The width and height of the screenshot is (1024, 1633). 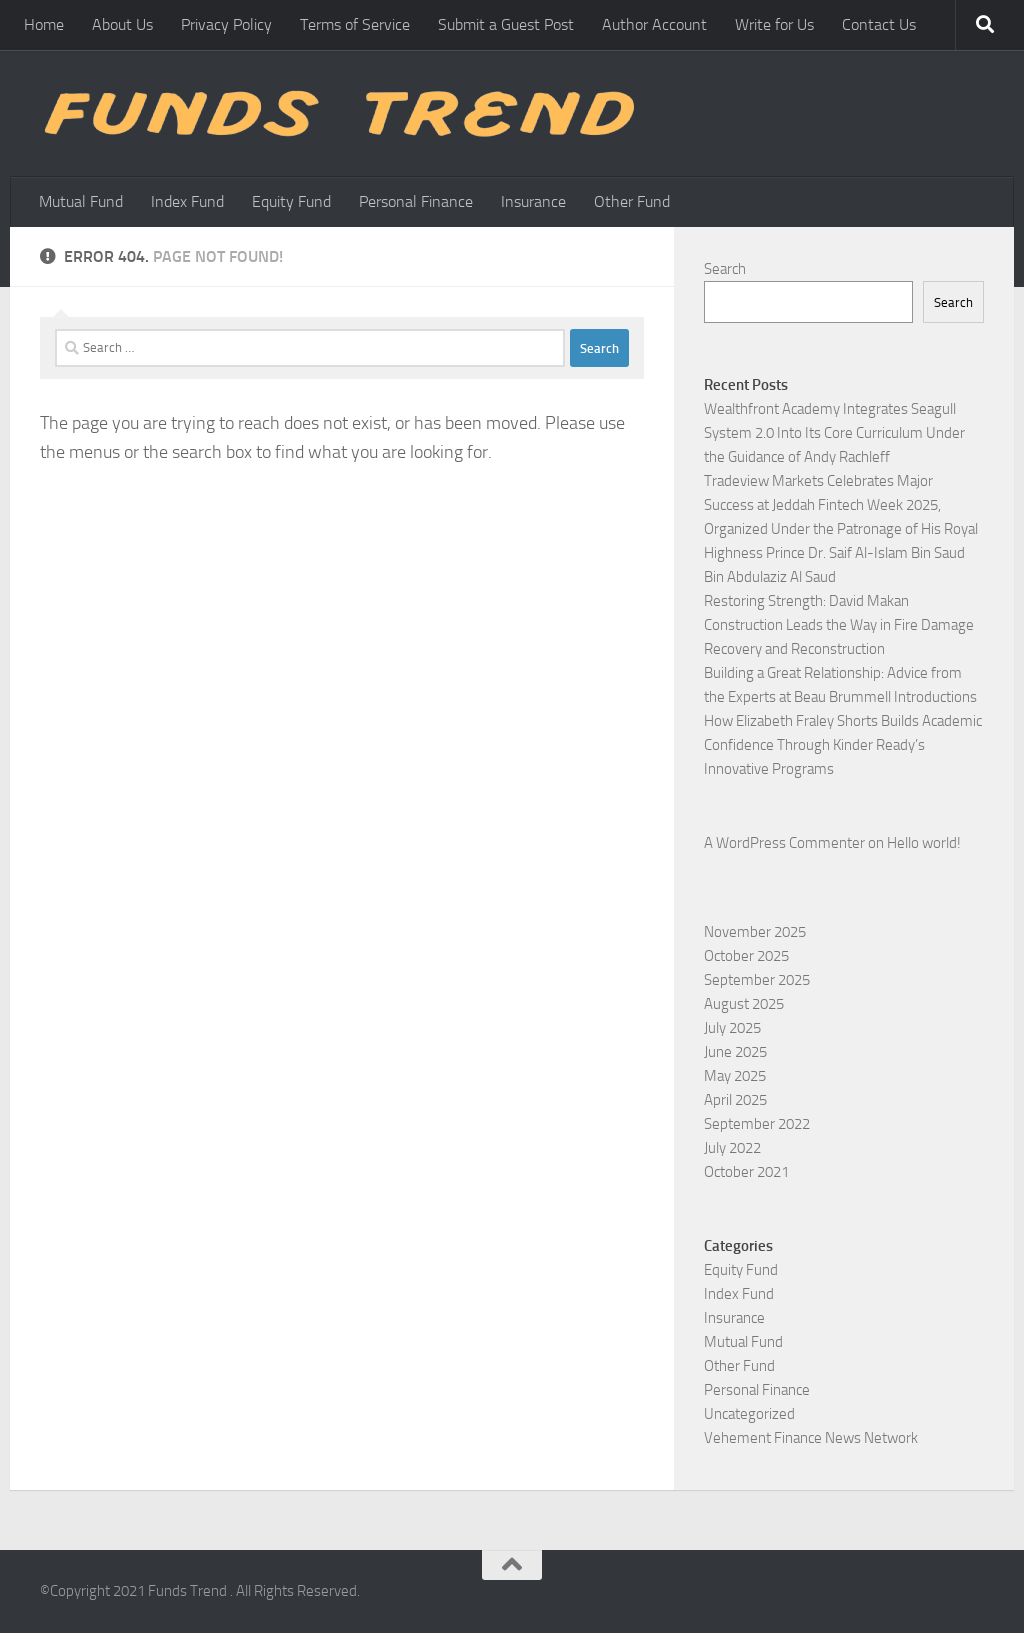 What do you see at coordinates (749, 1414) in the screenshot?
I see `Uncategorized` at bounding box center [749, 1414].